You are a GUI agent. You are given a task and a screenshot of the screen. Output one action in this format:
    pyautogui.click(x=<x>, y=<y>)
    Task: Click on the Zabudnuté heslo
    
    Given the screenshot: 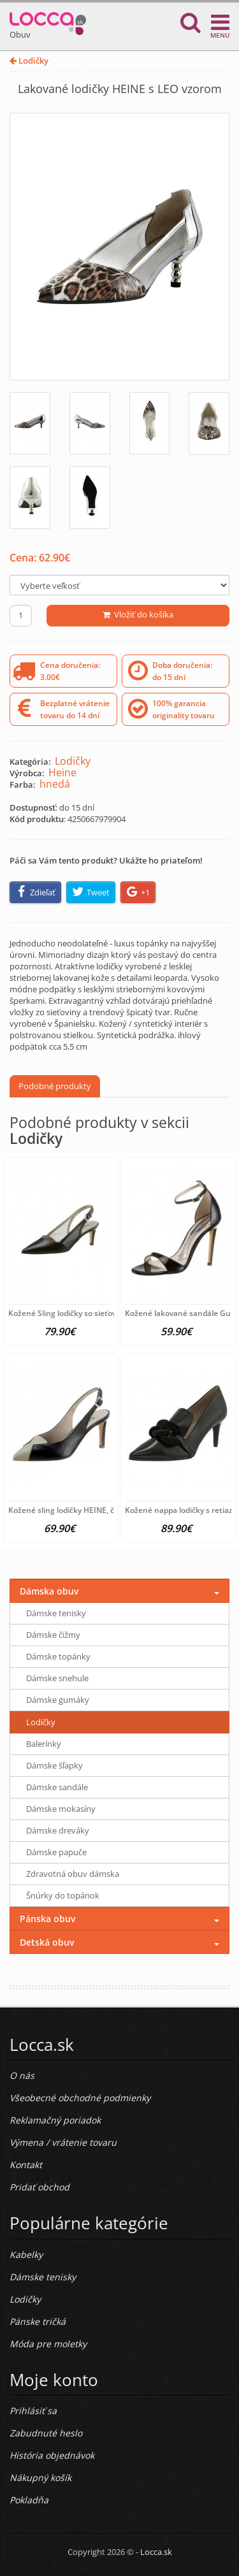 What is the action you would take?
    pyautogui.click(x=46, y=2433)
    